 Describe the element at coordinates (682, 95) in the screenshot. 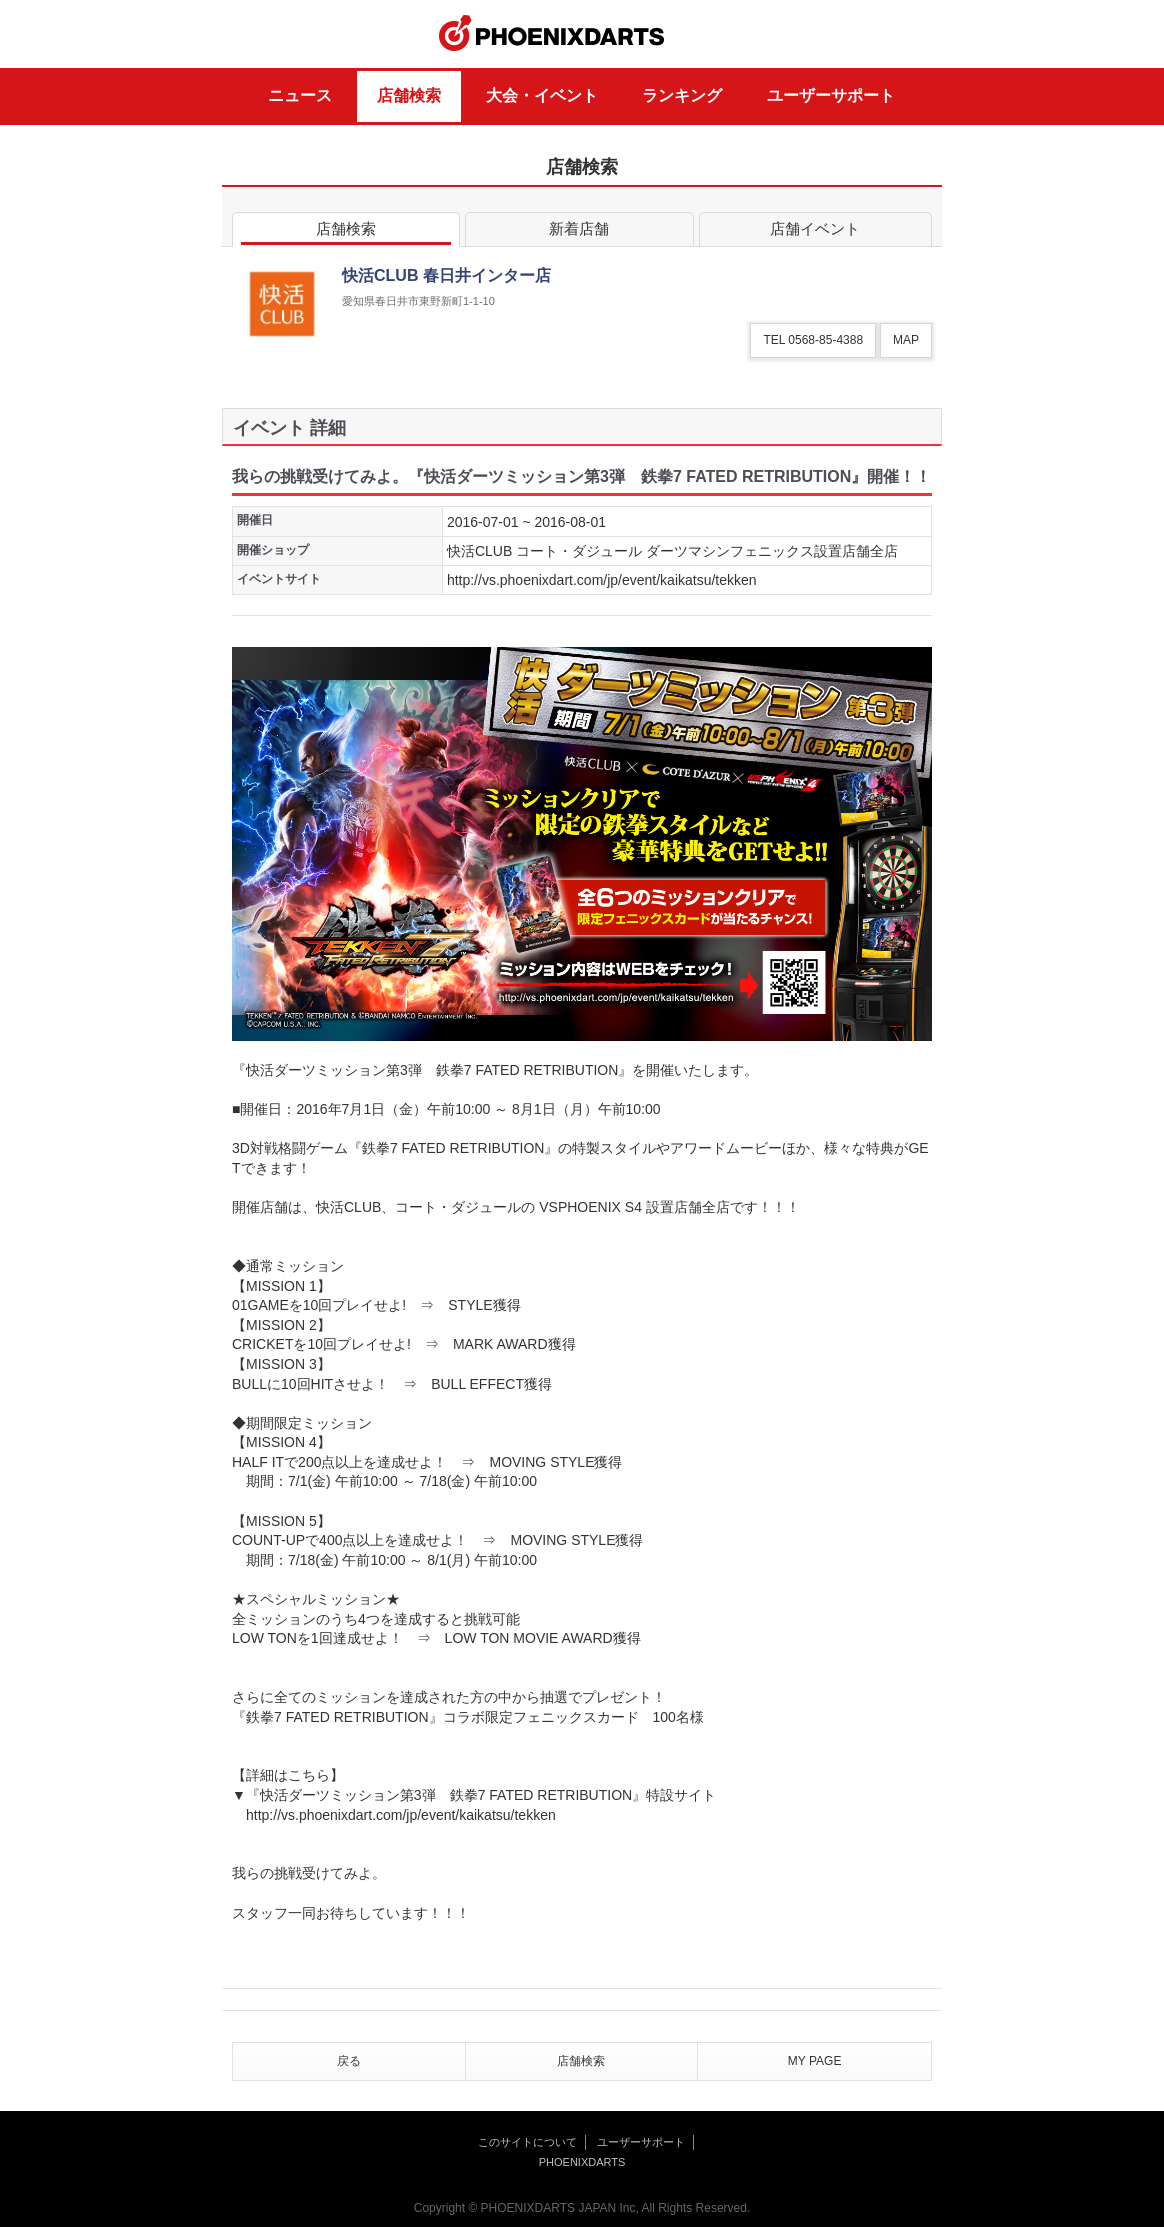

I see `ランキング` at that location.